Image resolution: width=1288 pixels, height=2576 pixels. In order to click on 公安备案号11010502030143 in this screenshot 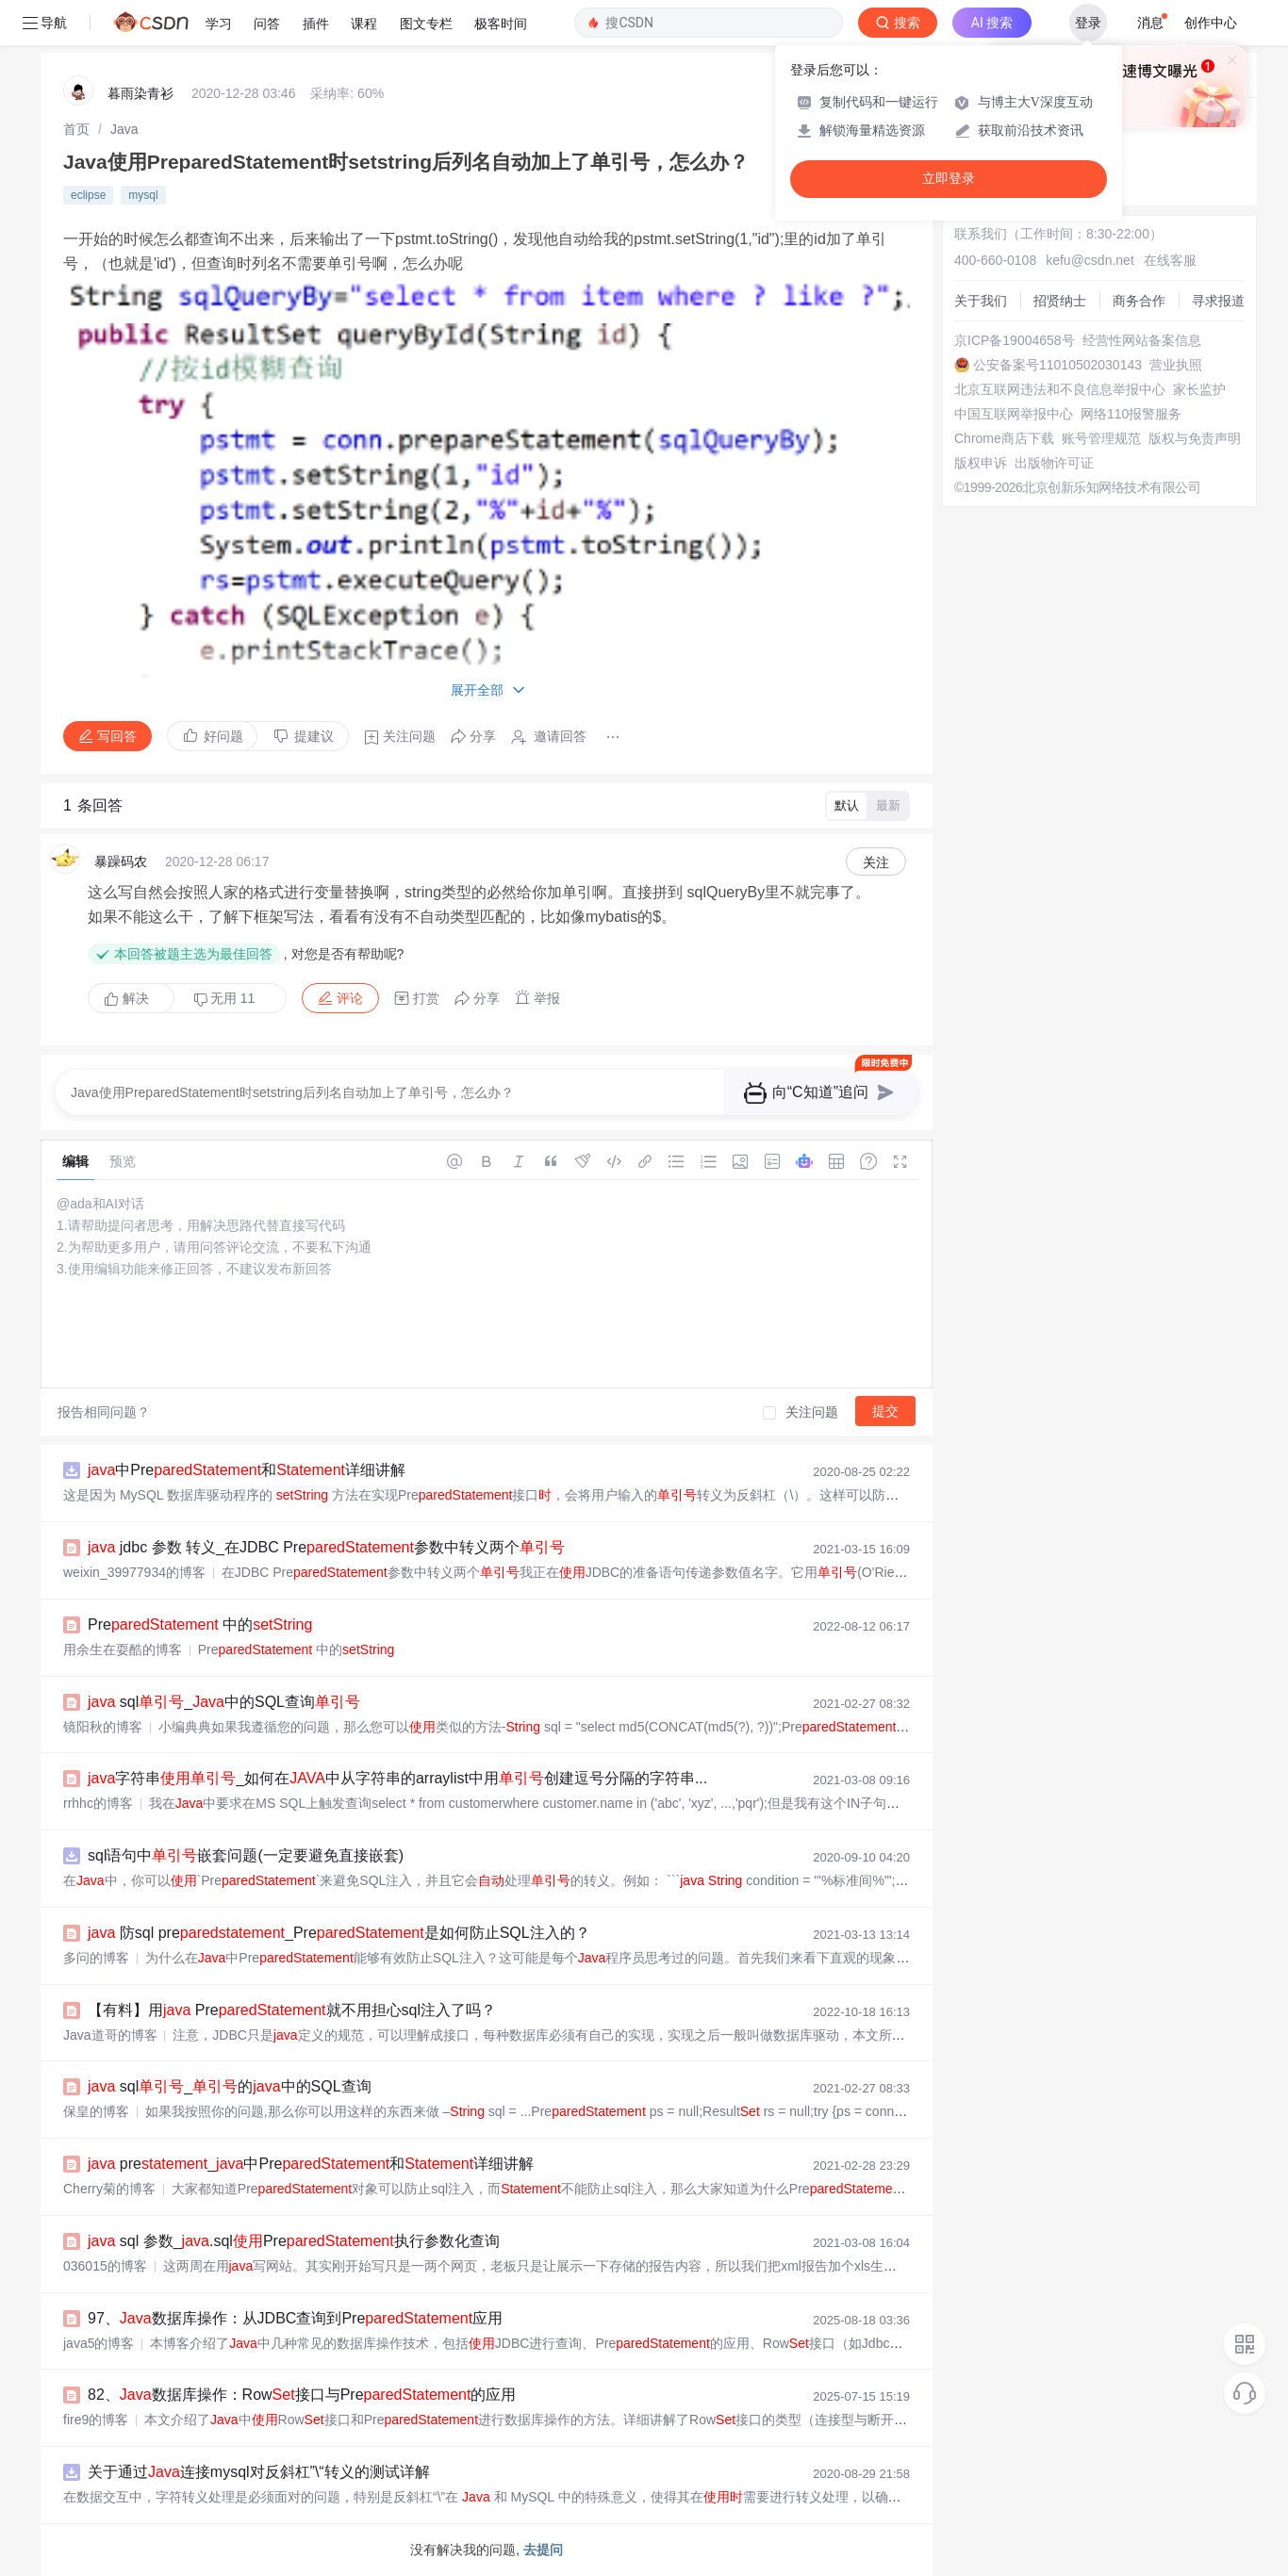, I will do `click(1057, 364)`.